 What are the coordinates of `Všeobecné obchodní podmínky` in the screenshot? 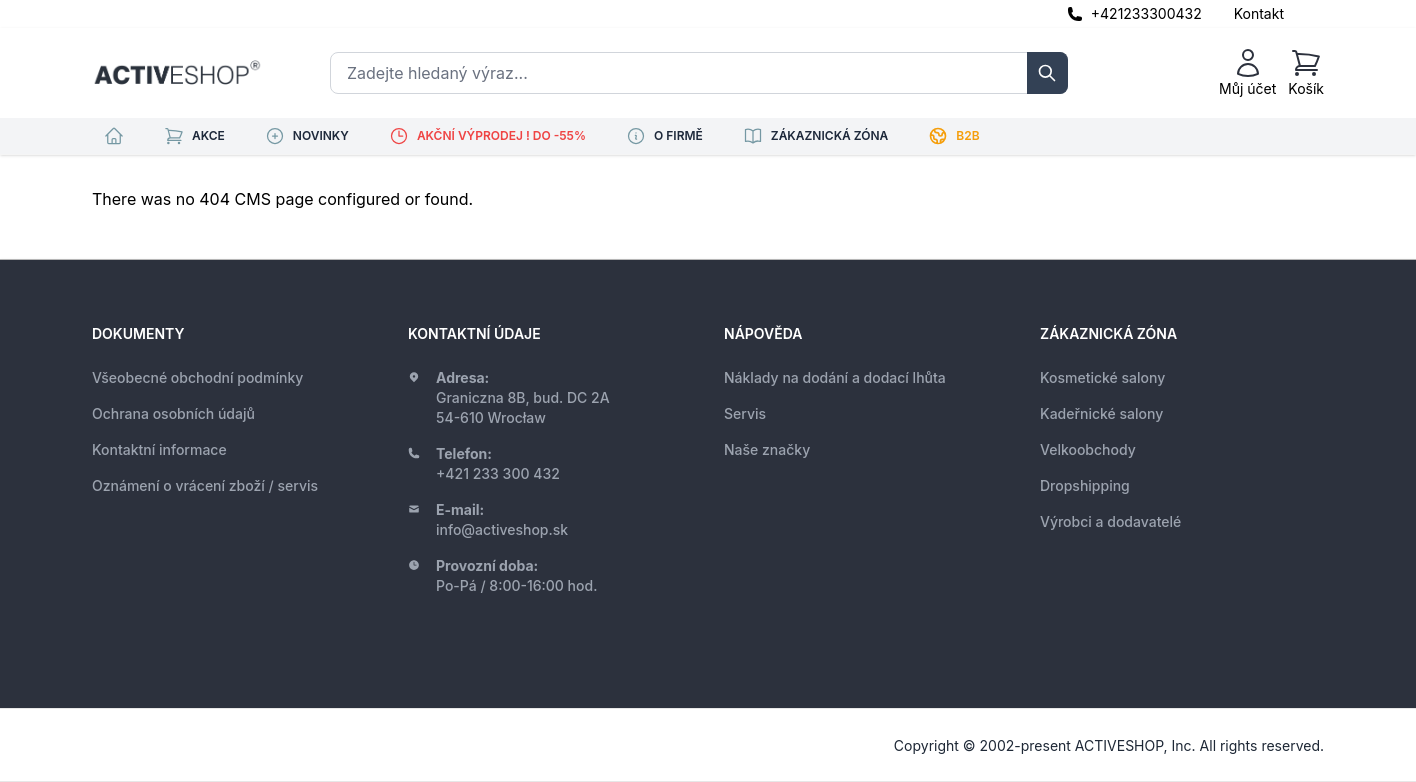 It's located at (197, 377).